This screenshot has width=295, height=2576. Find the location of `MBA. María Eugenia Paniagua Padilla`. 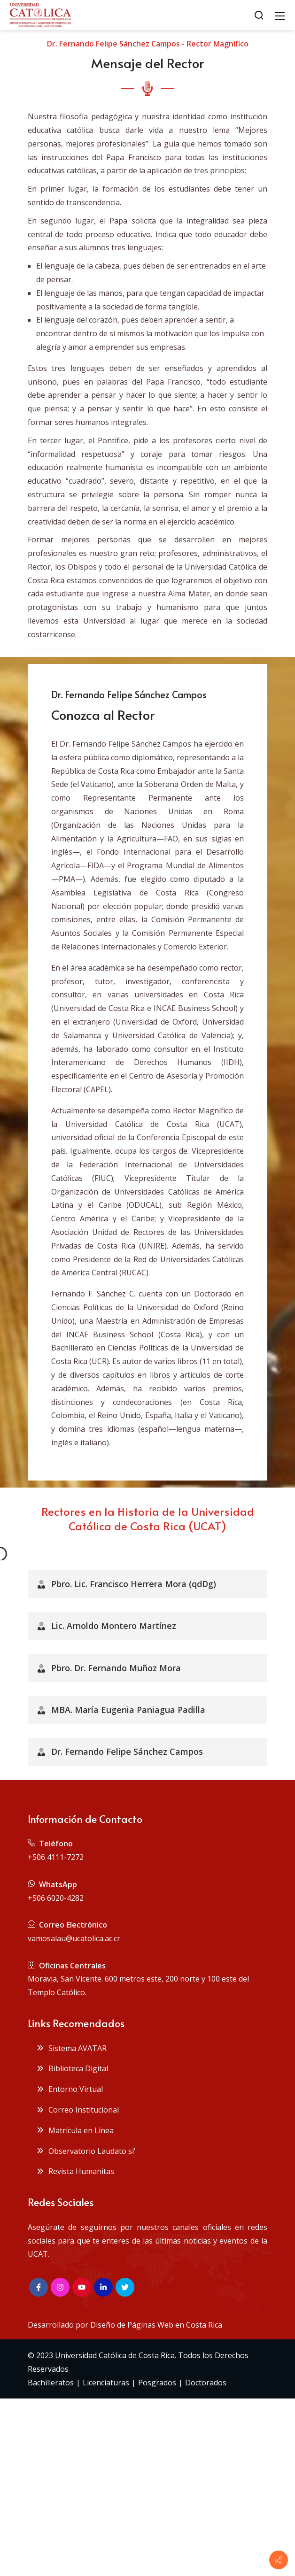

MBA. María Eugenia Paniagua Padilla is located at coordinates (121, 1709).